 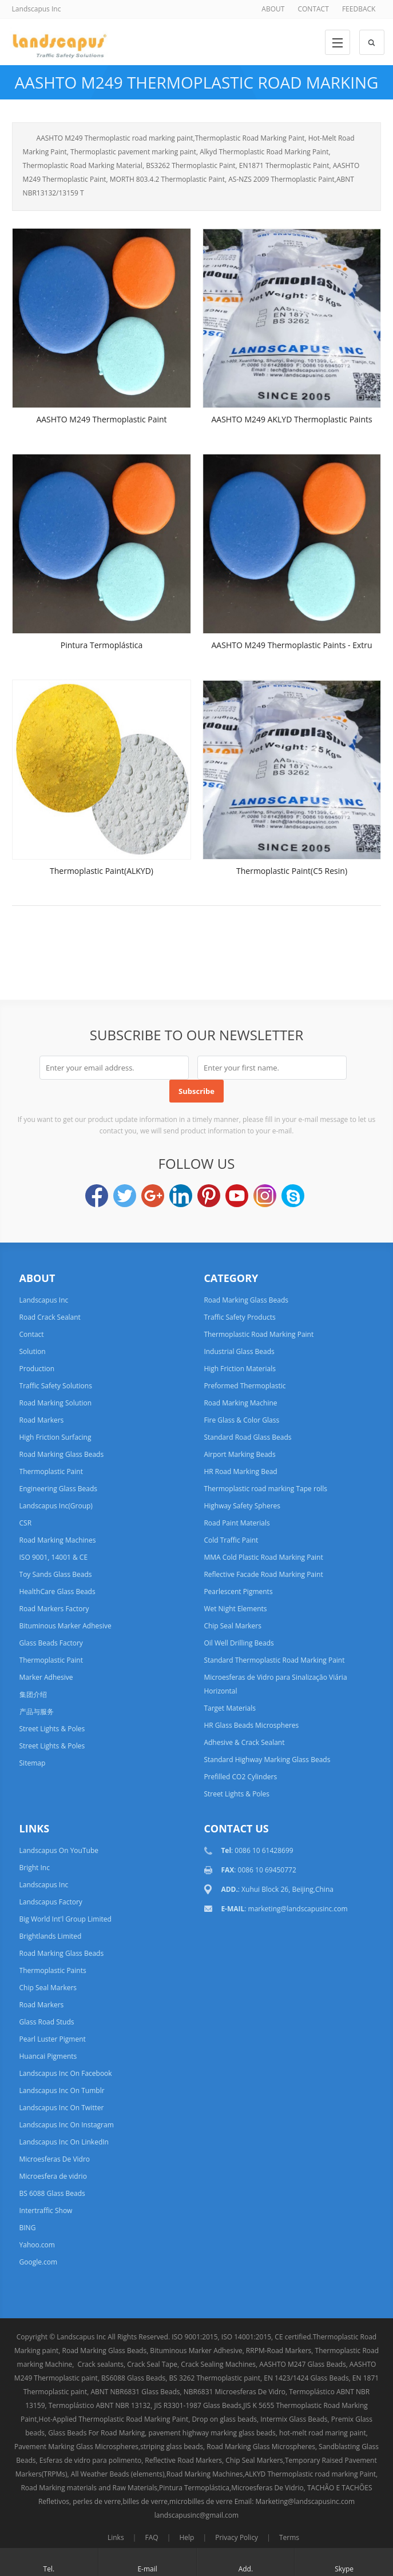 I want to click on Prefilled CO2 Cylinders, so click(x=240, y=1777).